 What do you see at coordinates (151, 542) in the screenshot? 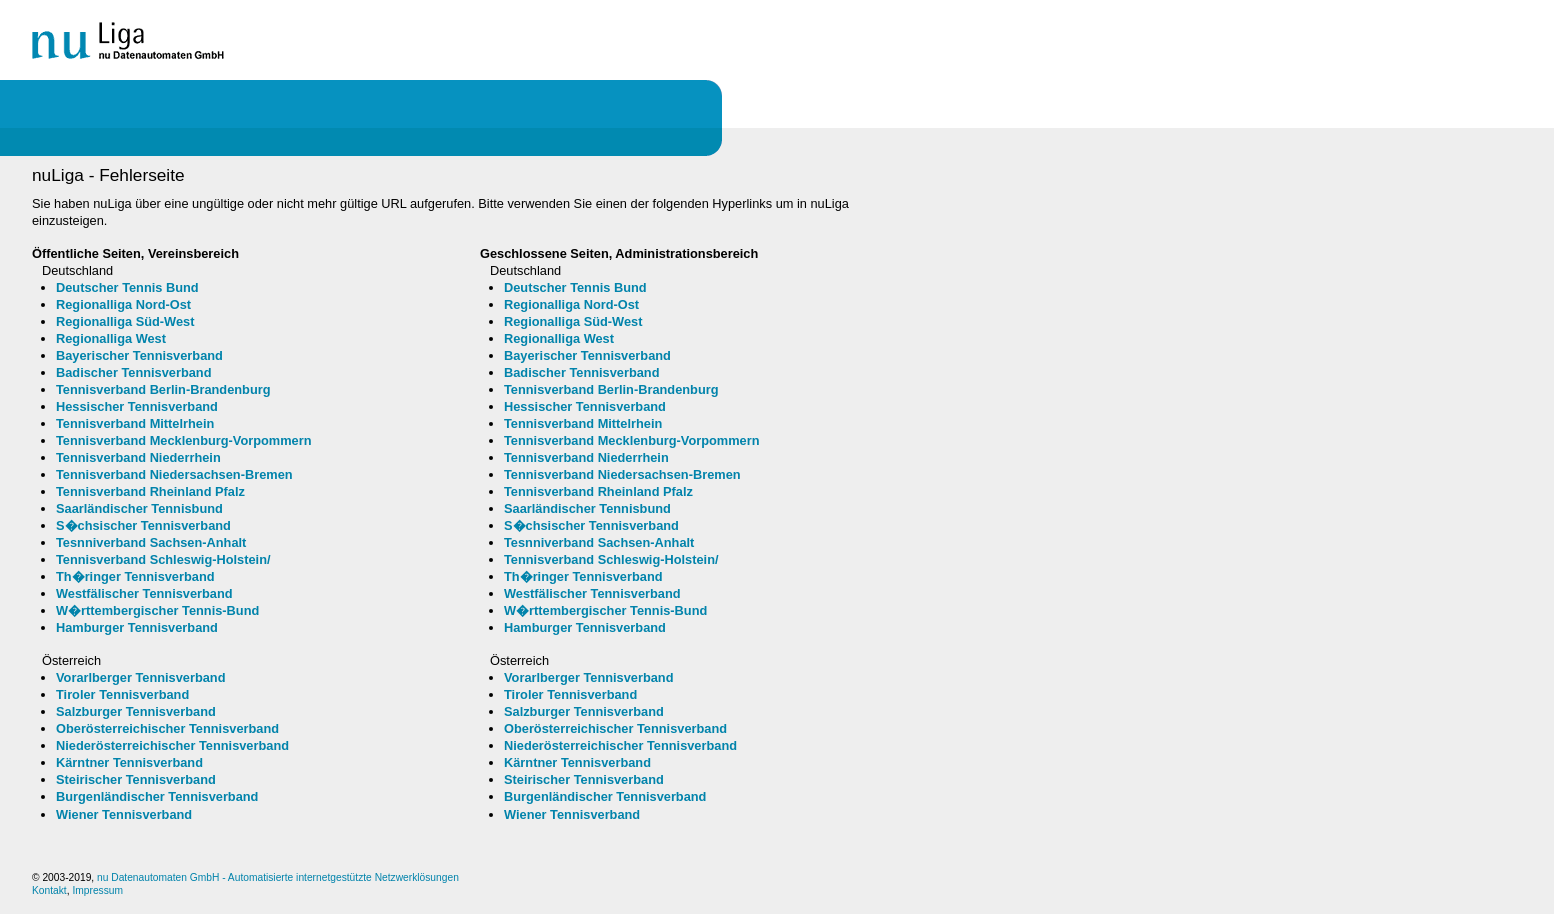
I see `Tesnniverband Sachsen-Anhalt` at bounding box center [151, 542].